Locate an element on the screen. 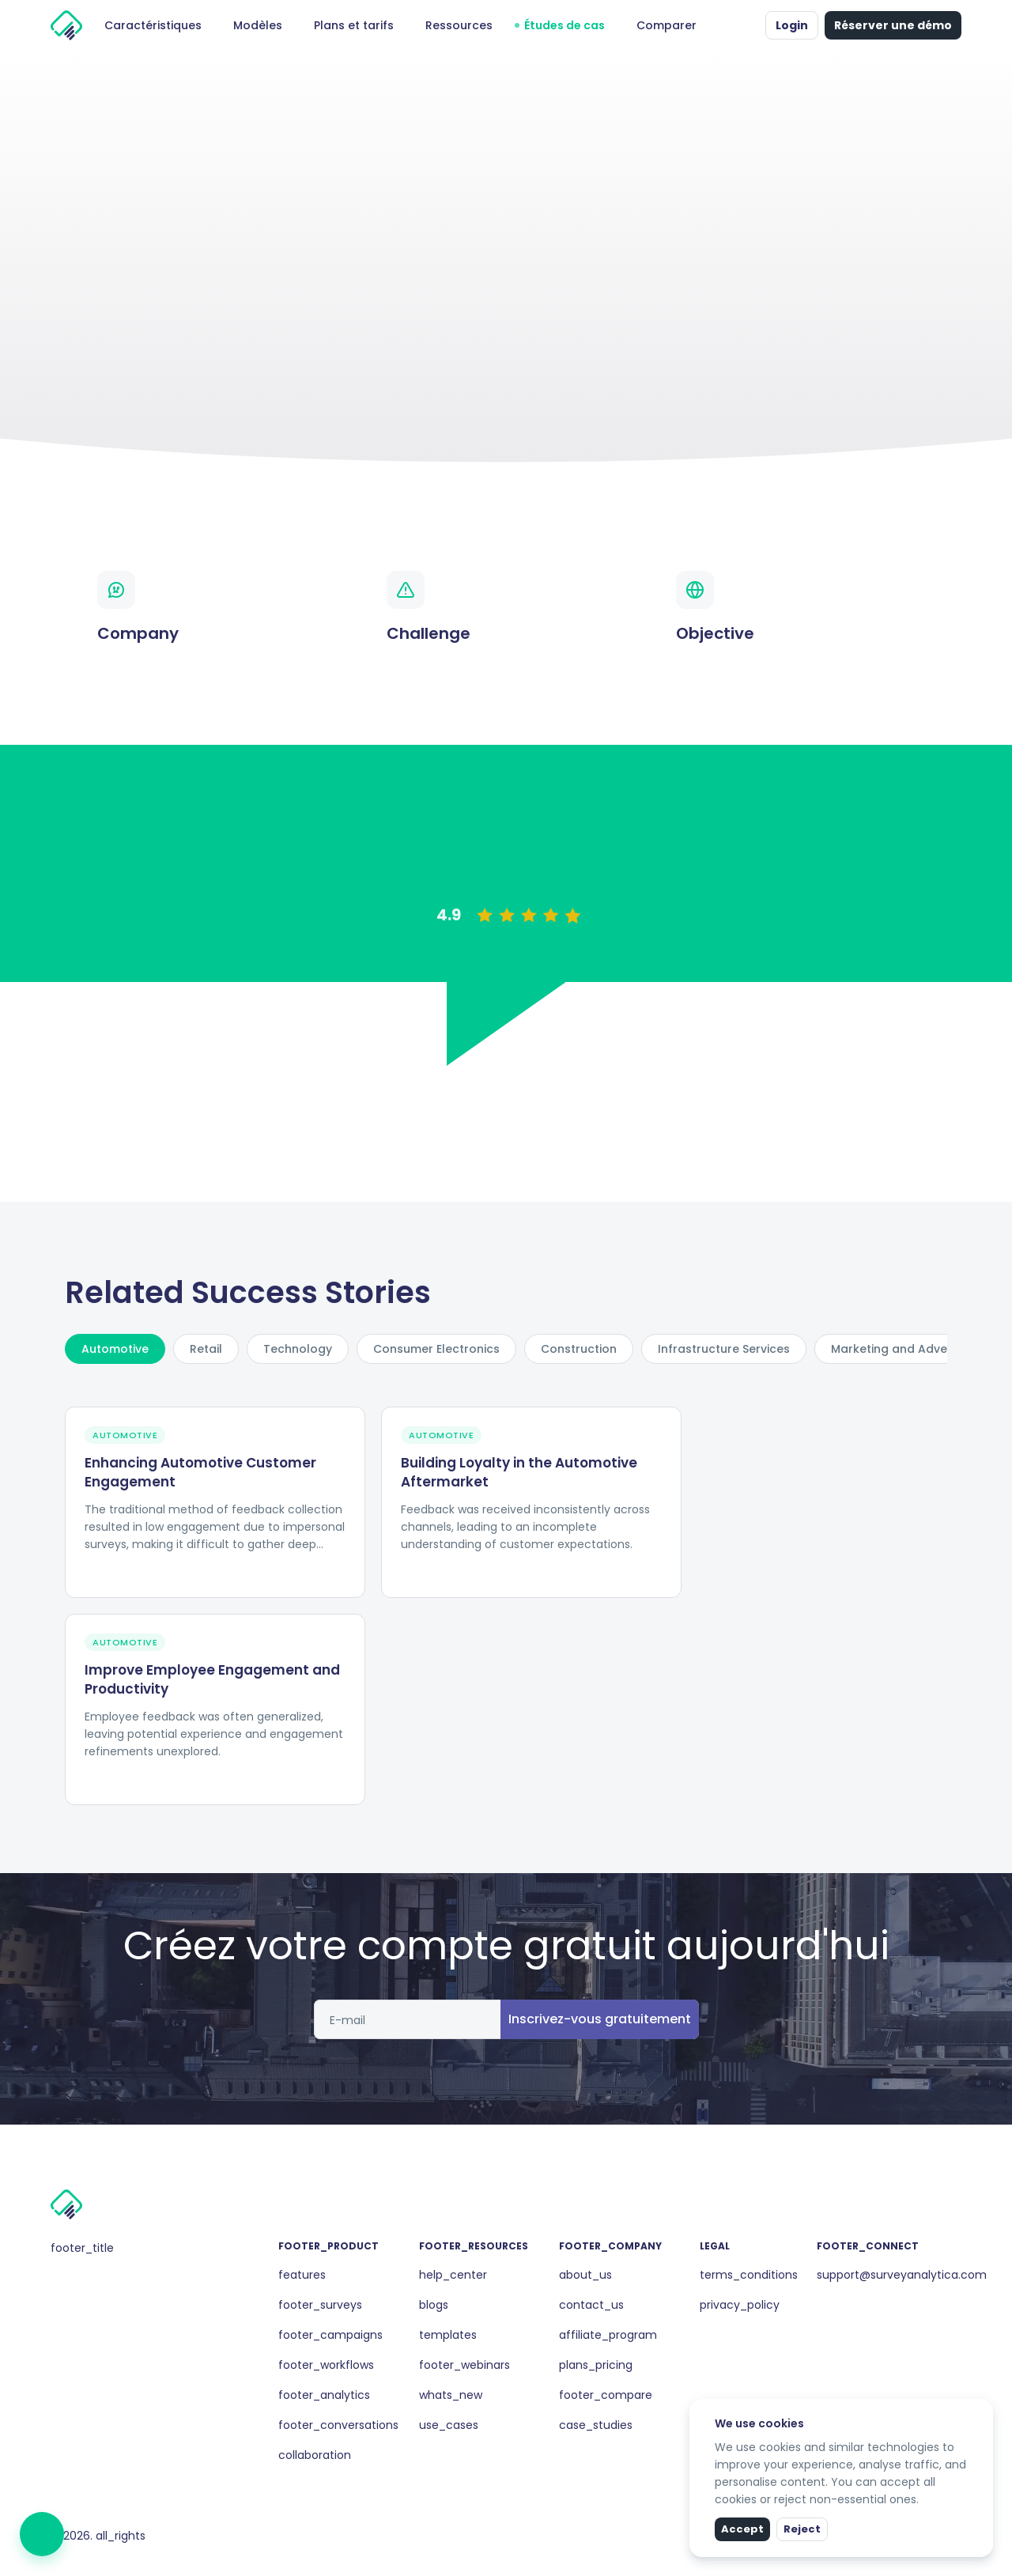  Accept is located at coordinates (742, 2528).